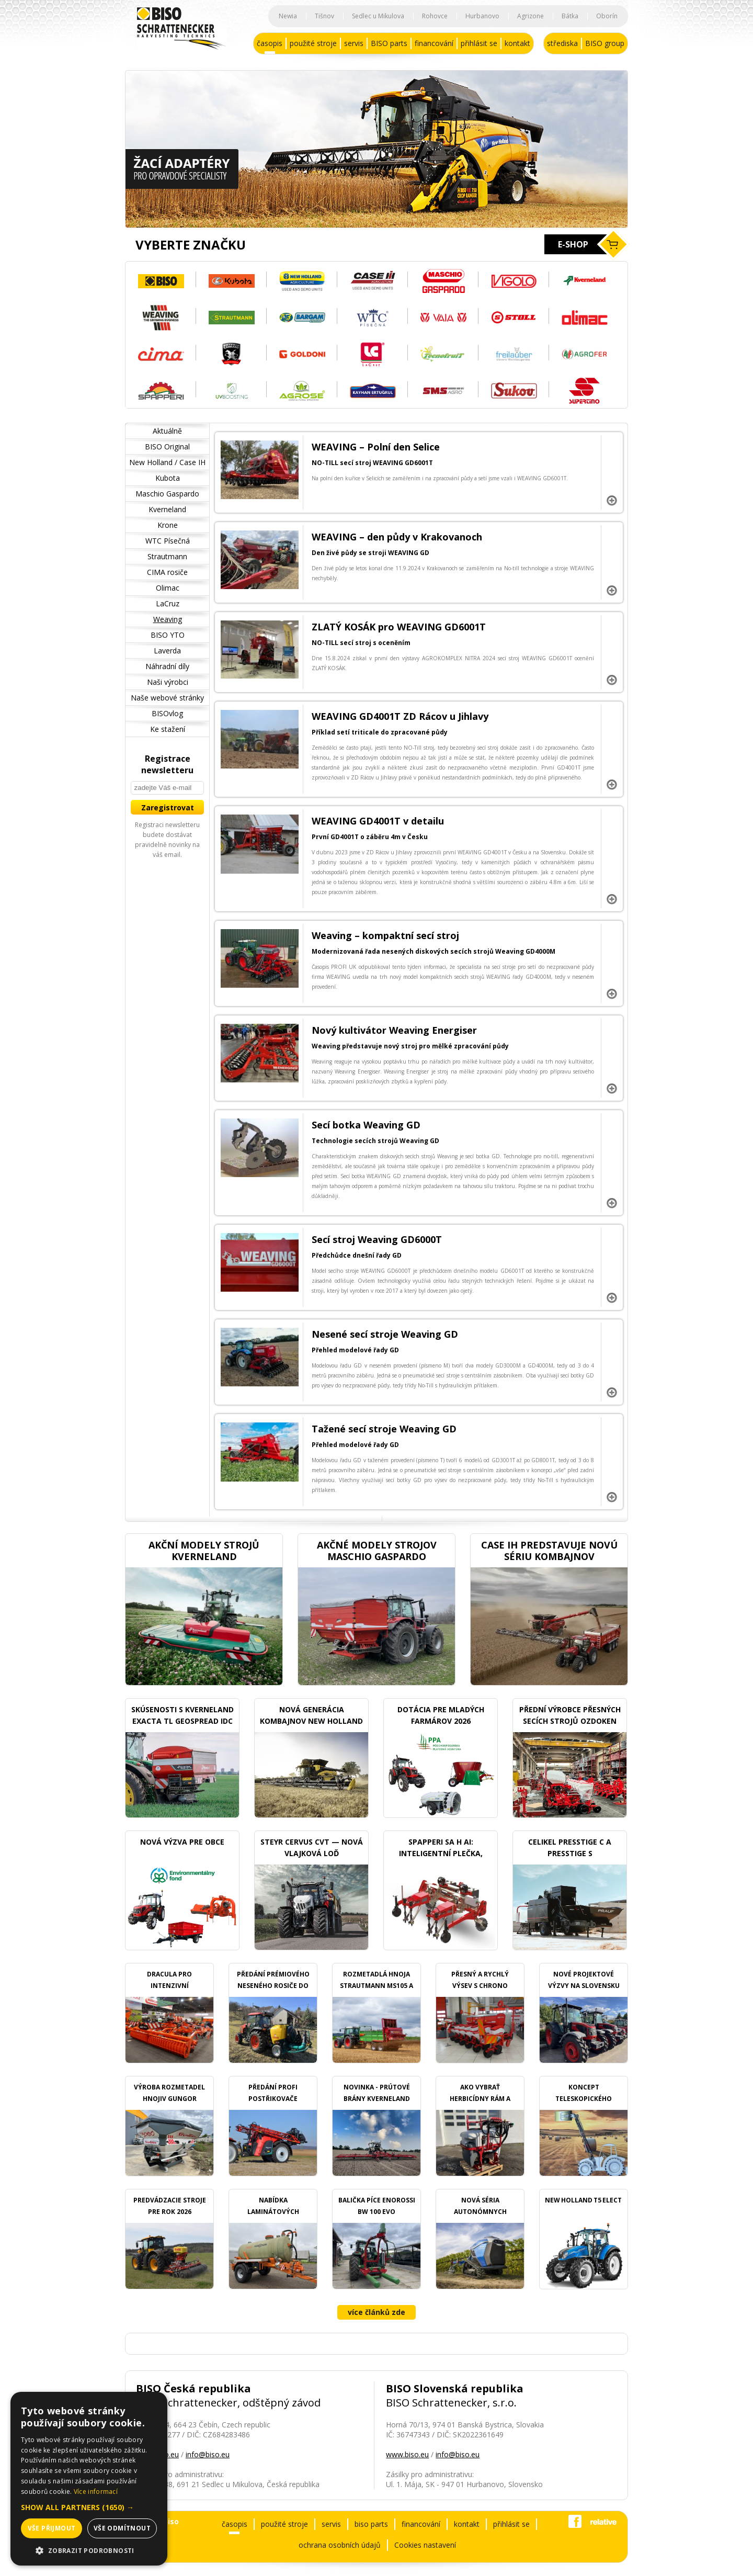  Describe the element at coordinates (167, 494) in the screenshot. I see `Maschio Gaspardo` at that location.